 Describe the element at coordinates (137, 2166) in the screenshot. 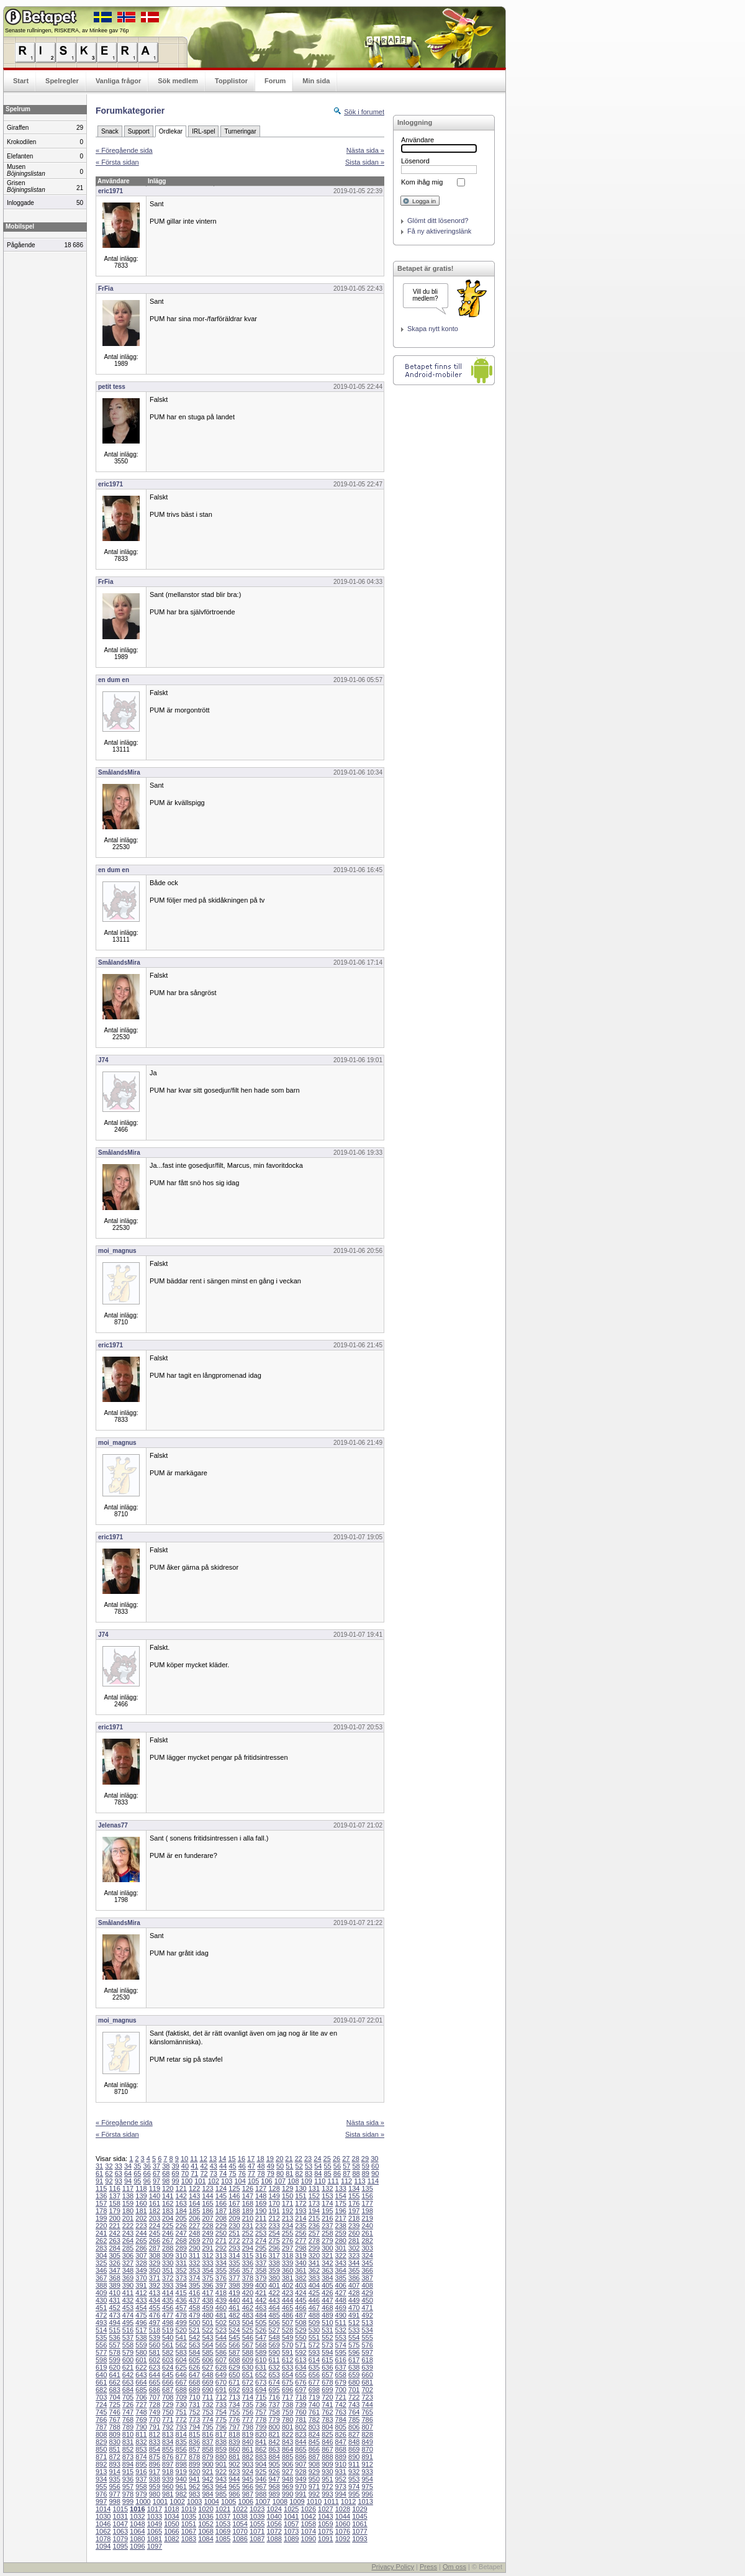

I see `35` at that location.